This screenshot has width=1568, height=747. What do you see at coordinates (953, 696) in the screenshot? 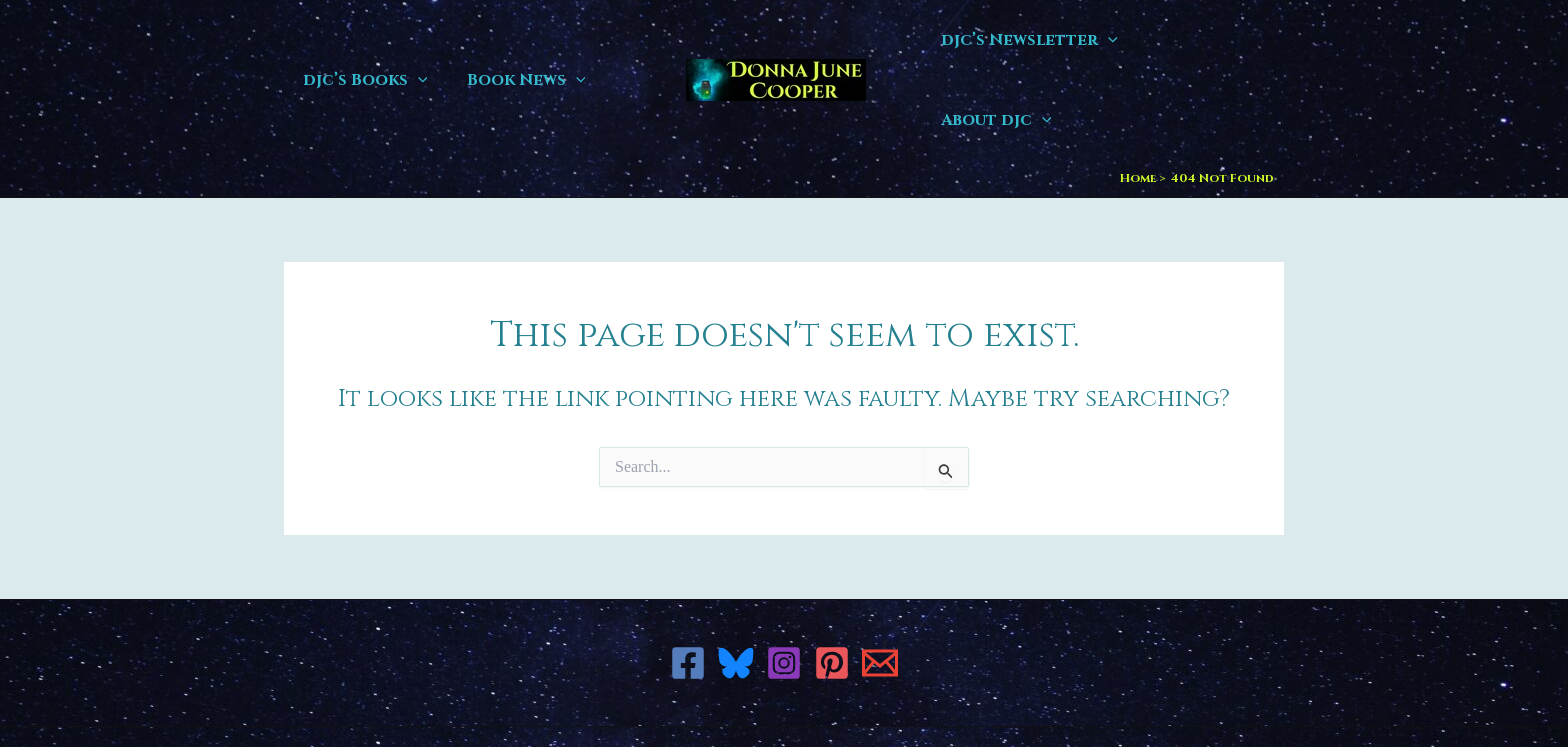
I see `Astra WordPress Theme` at bounding box center [953, 696].